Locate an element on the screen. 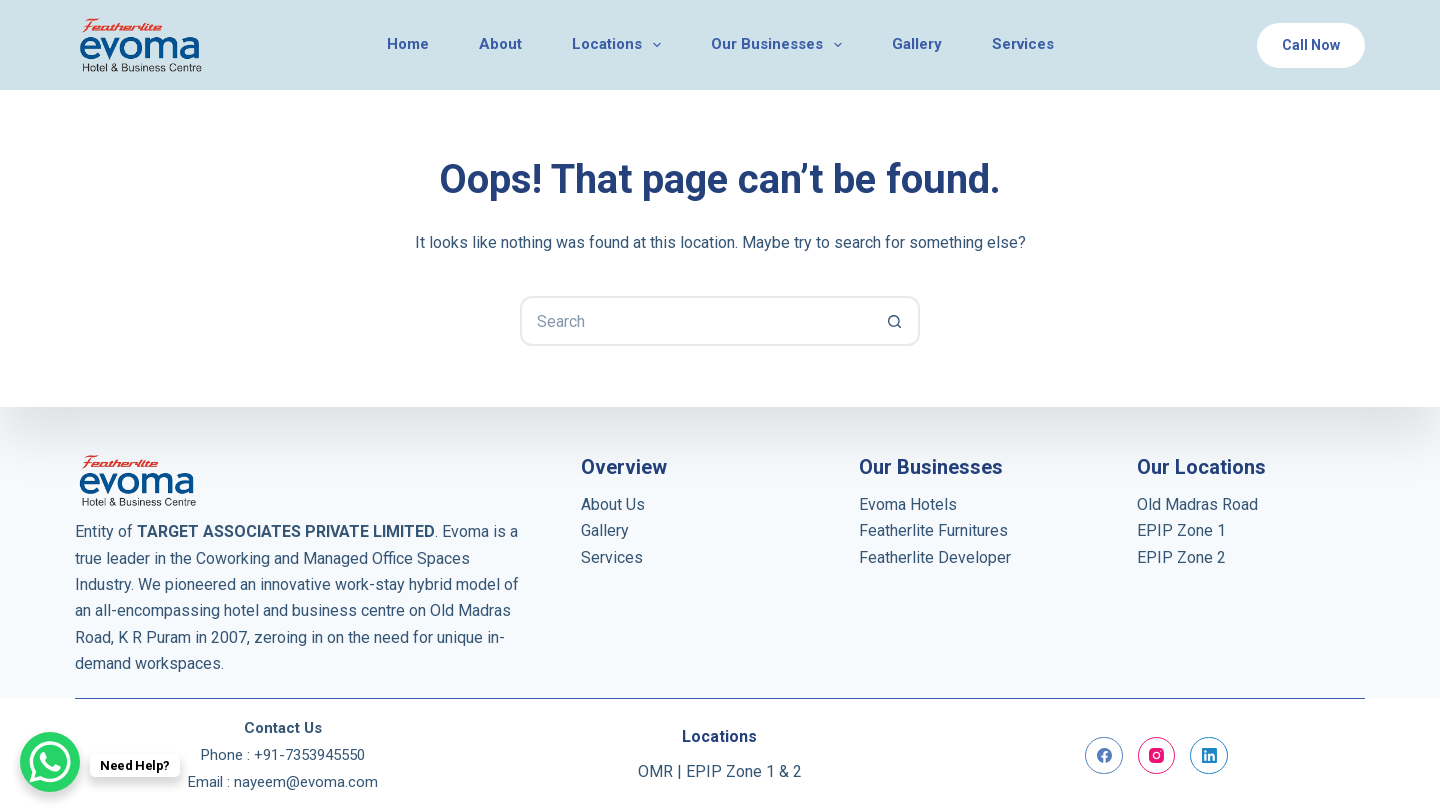  Gallery [menuitem] is located at coordinates (917, 44).